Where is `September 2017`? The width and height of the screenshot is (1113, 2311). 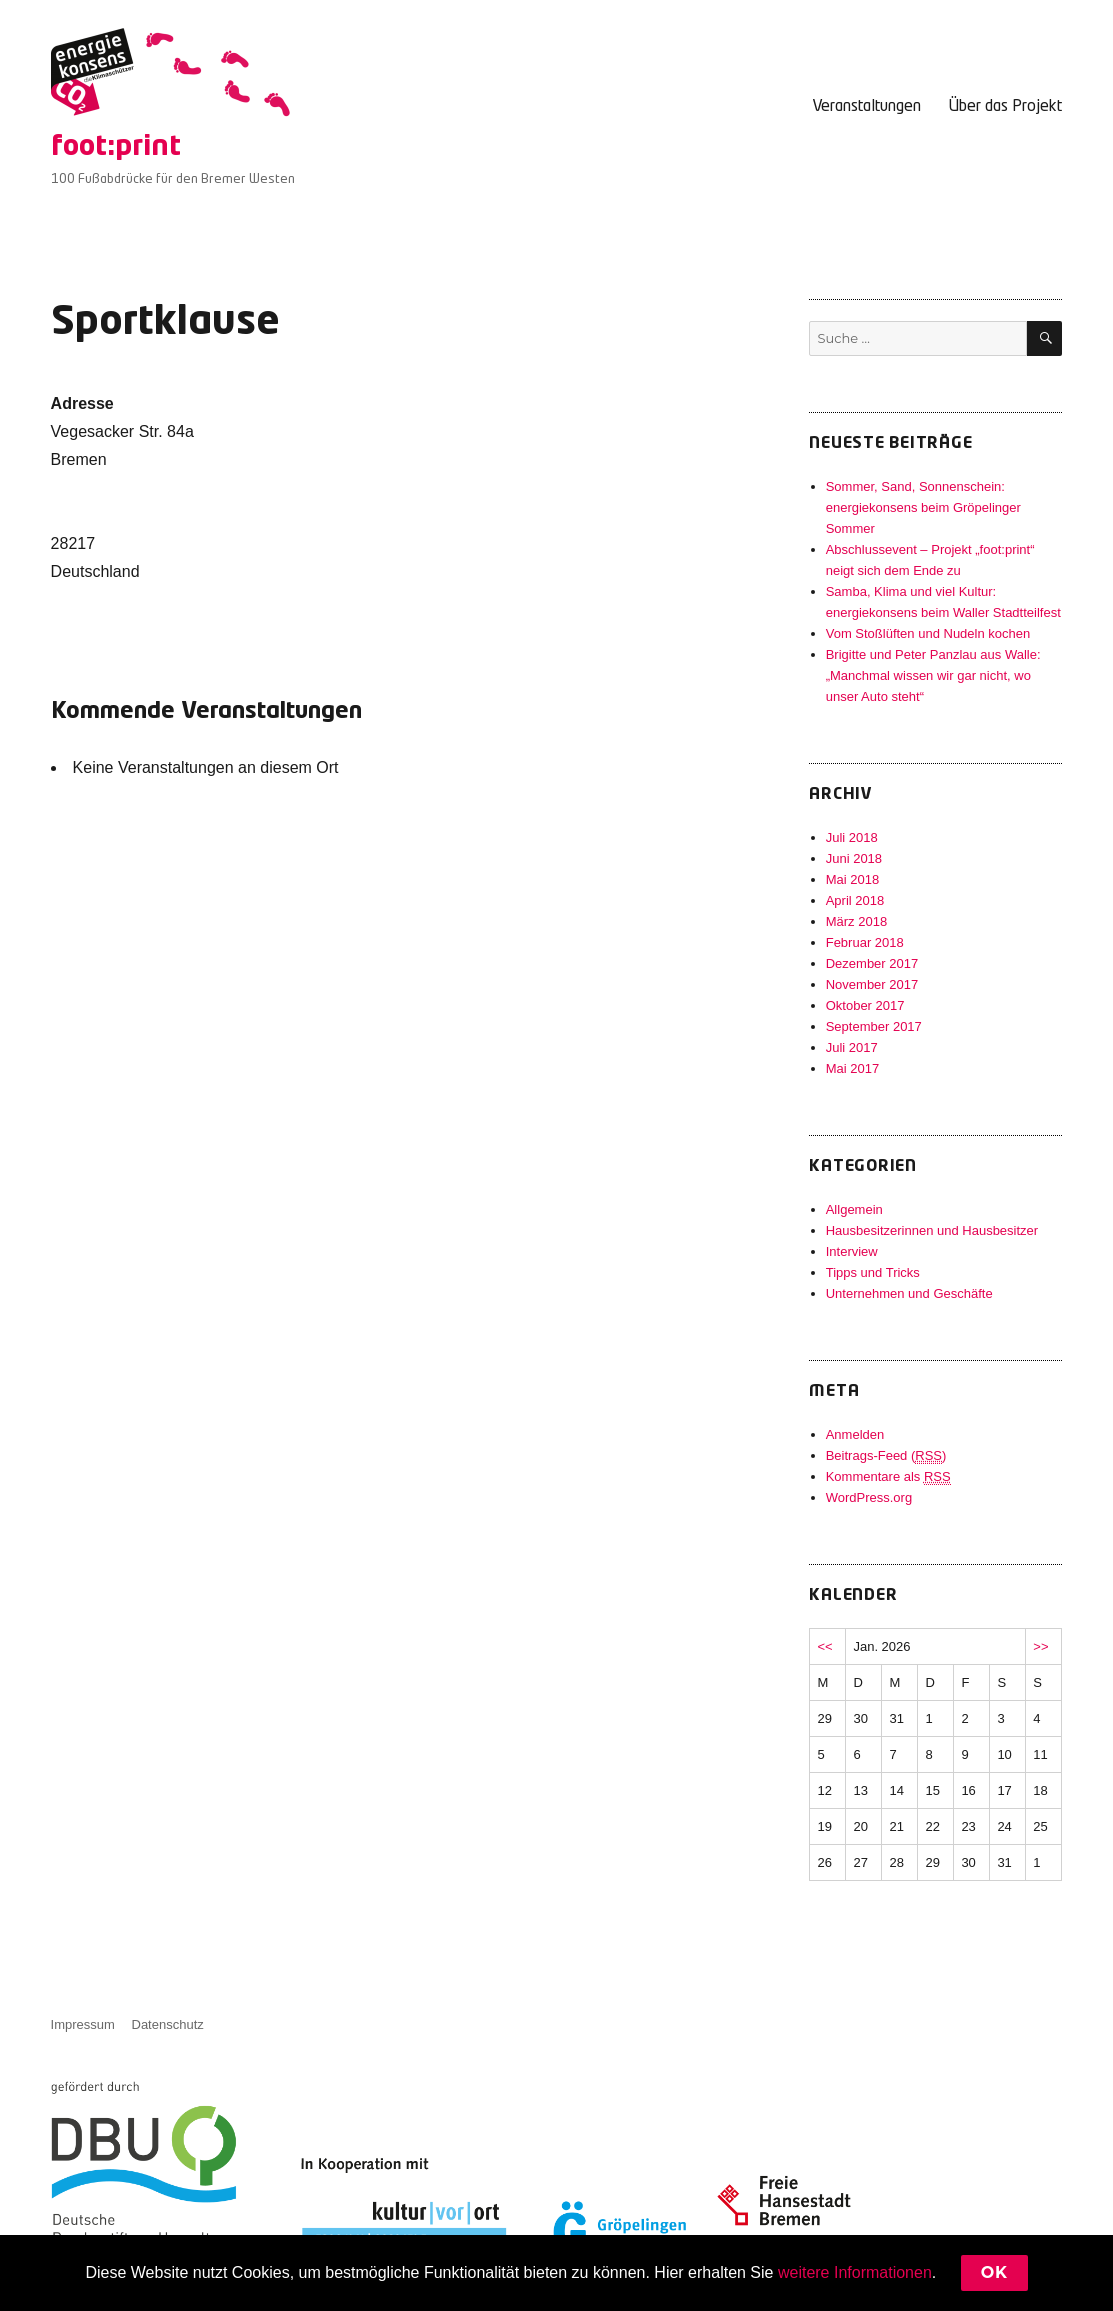 September 2017 is located at coordinates (874, 1026).